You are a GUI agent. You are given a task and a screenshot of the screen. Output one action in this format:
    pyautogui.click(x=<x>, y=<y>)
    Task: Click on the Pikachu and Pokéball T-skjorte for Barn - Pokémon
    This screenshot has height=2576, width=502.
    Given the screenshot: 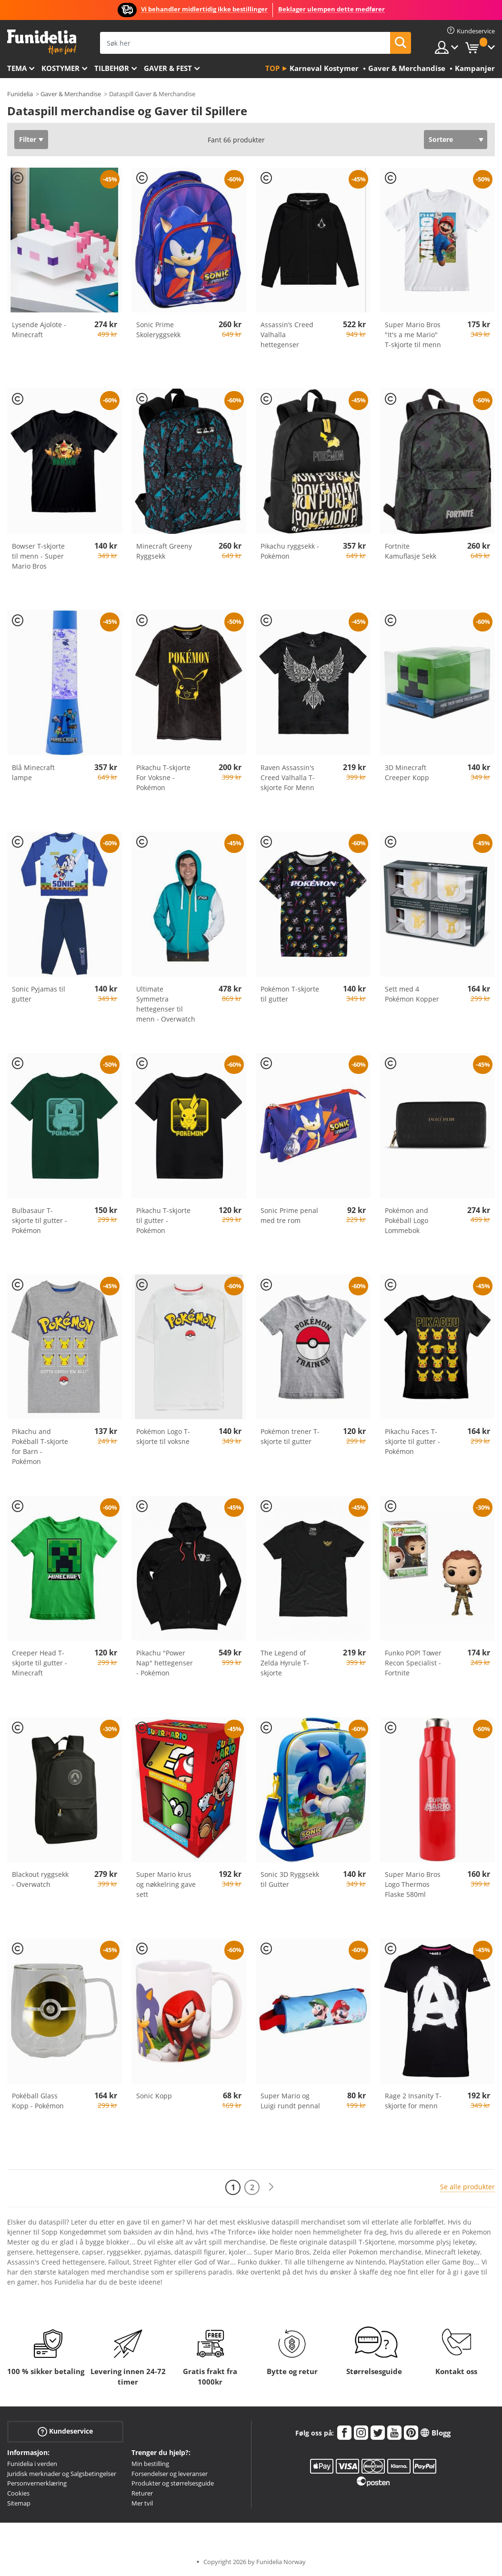 What is the action you would take?
    pyautogui.click(x=40, y=1446)
    